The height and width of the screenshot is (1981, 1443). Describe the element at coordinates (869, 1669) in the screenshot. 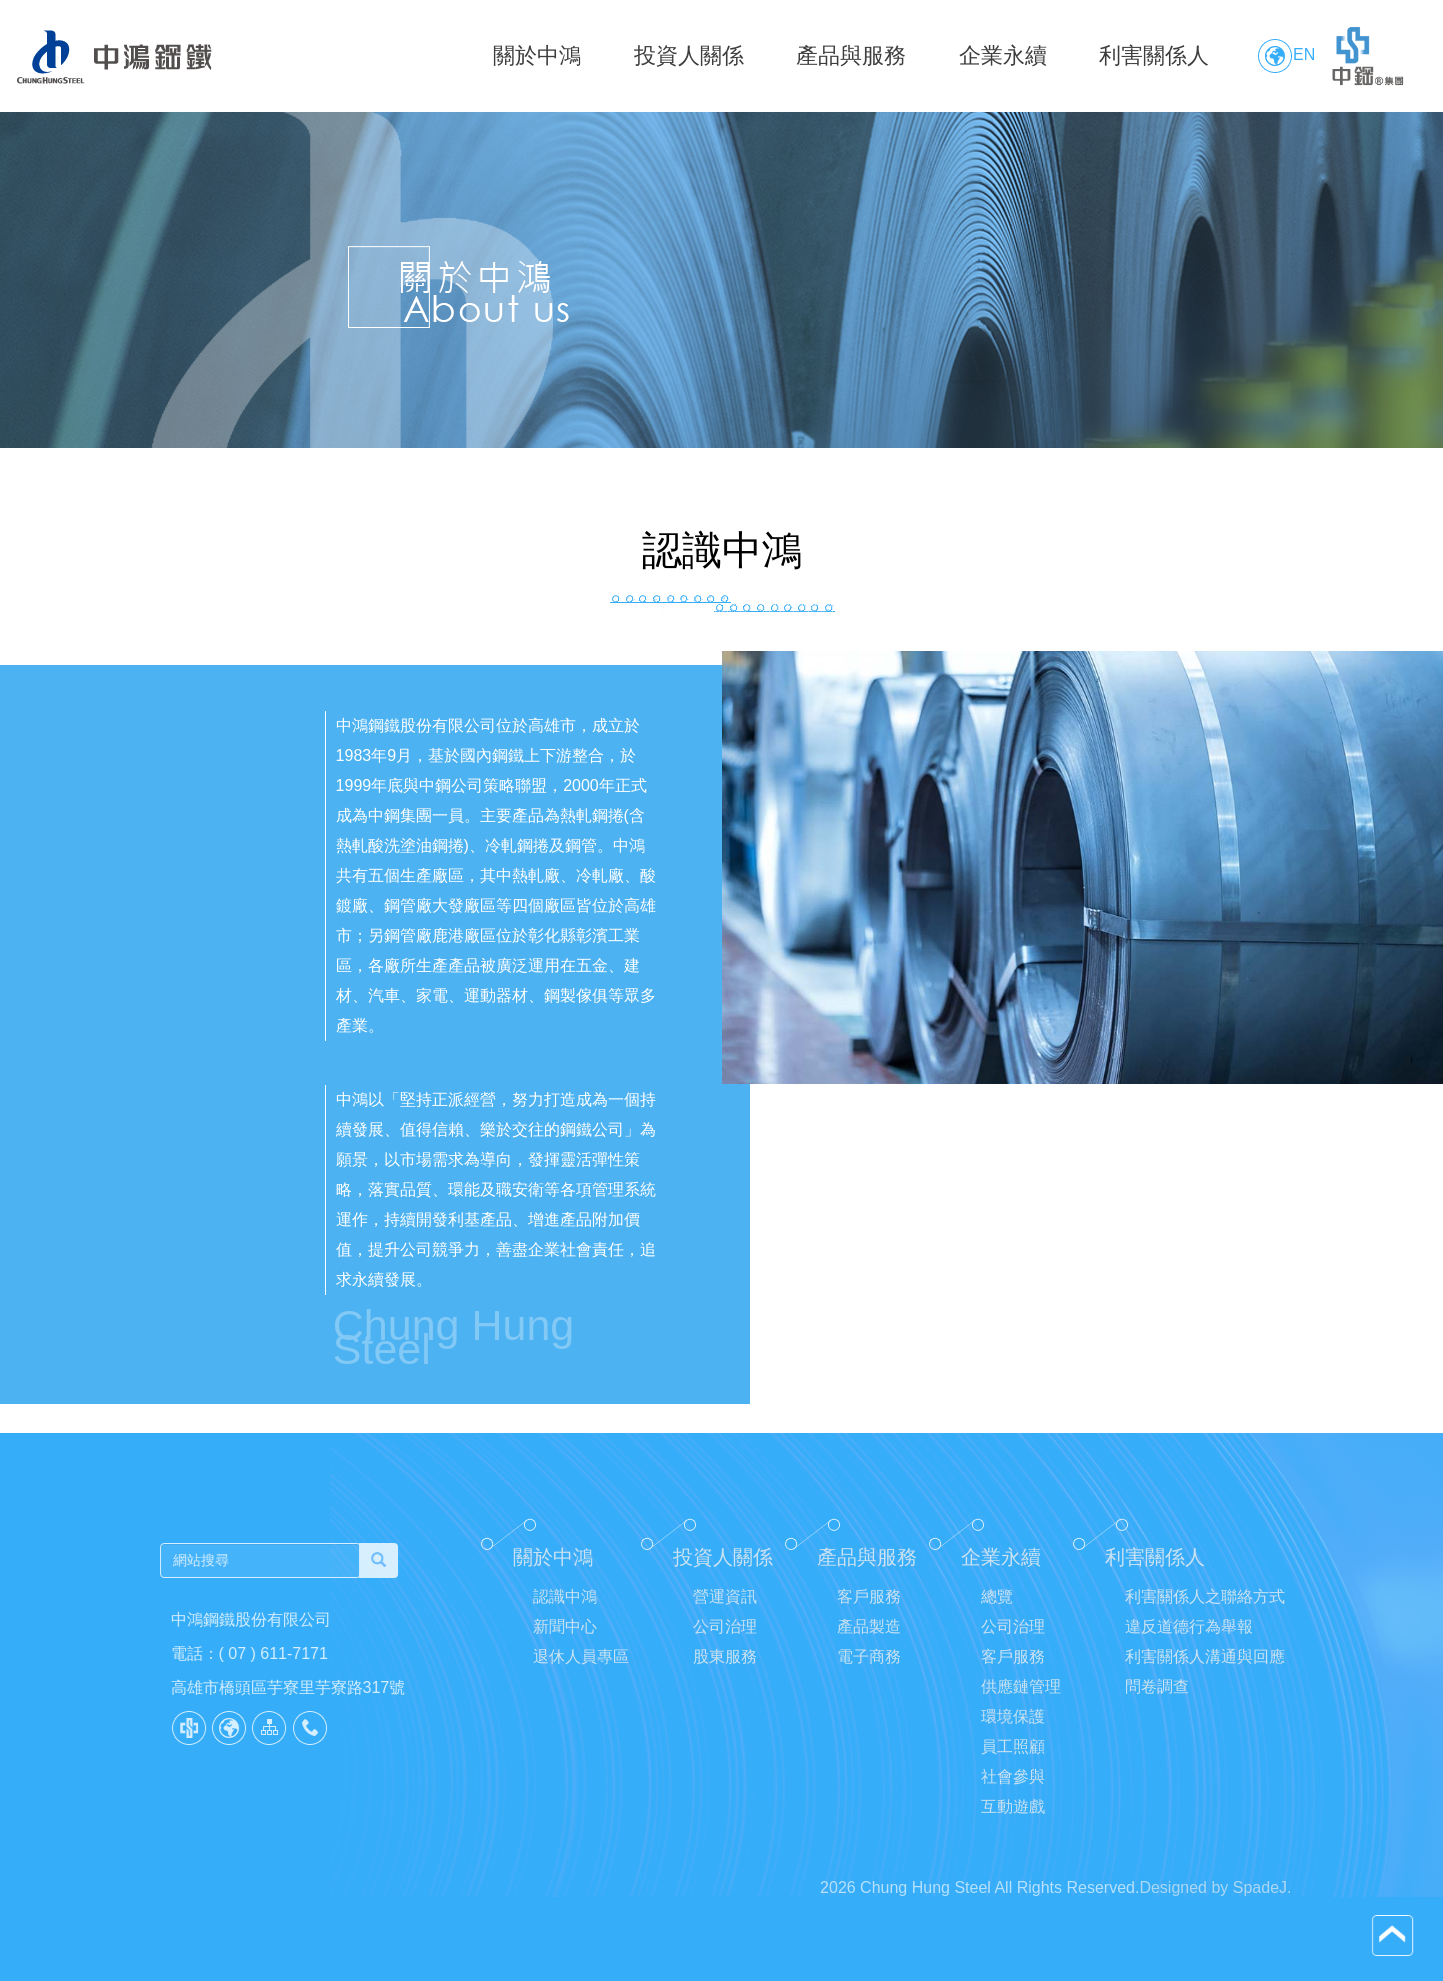

I see `電子商務` at that location.